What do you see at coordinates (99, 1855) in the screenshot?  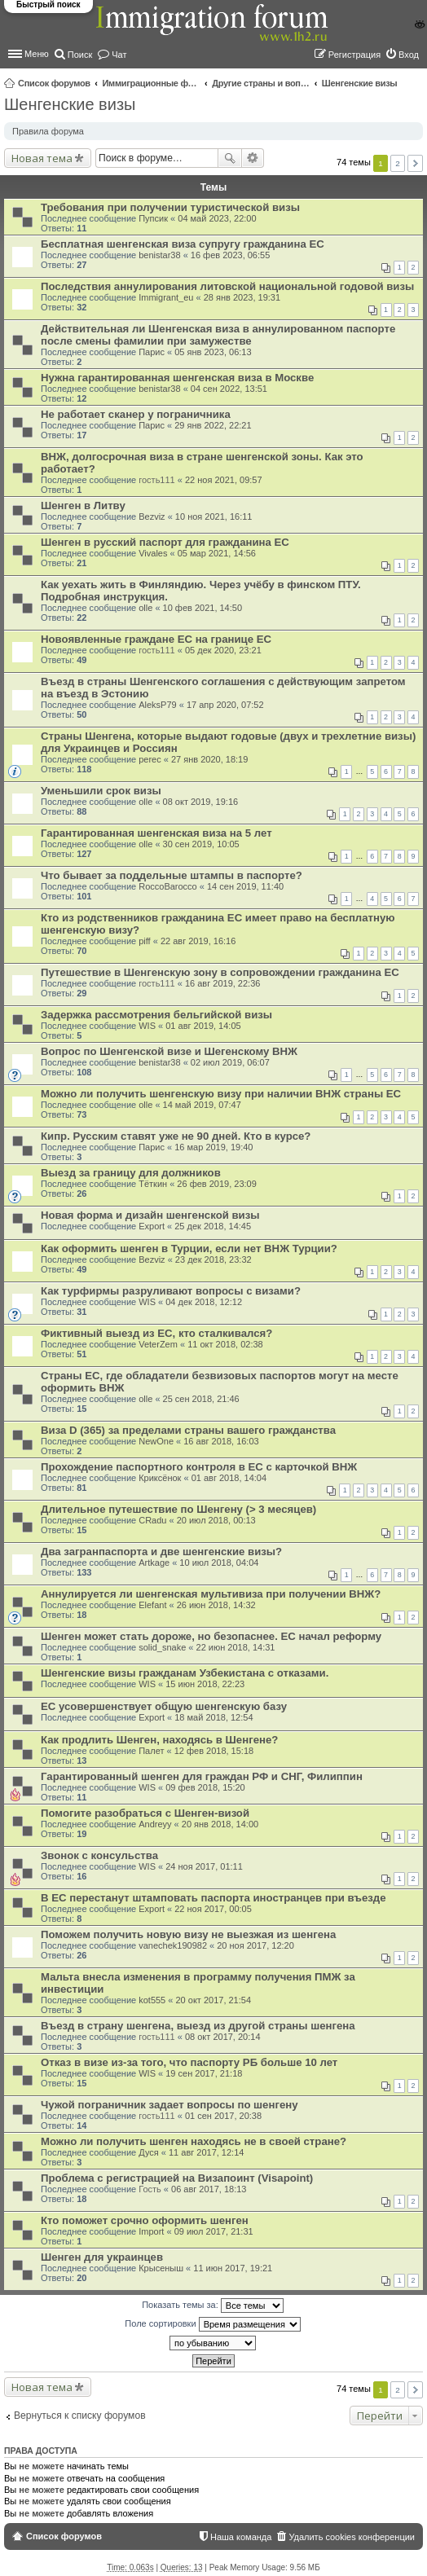 I see `Звонок с консульства` at bounding box center [99, 1855].